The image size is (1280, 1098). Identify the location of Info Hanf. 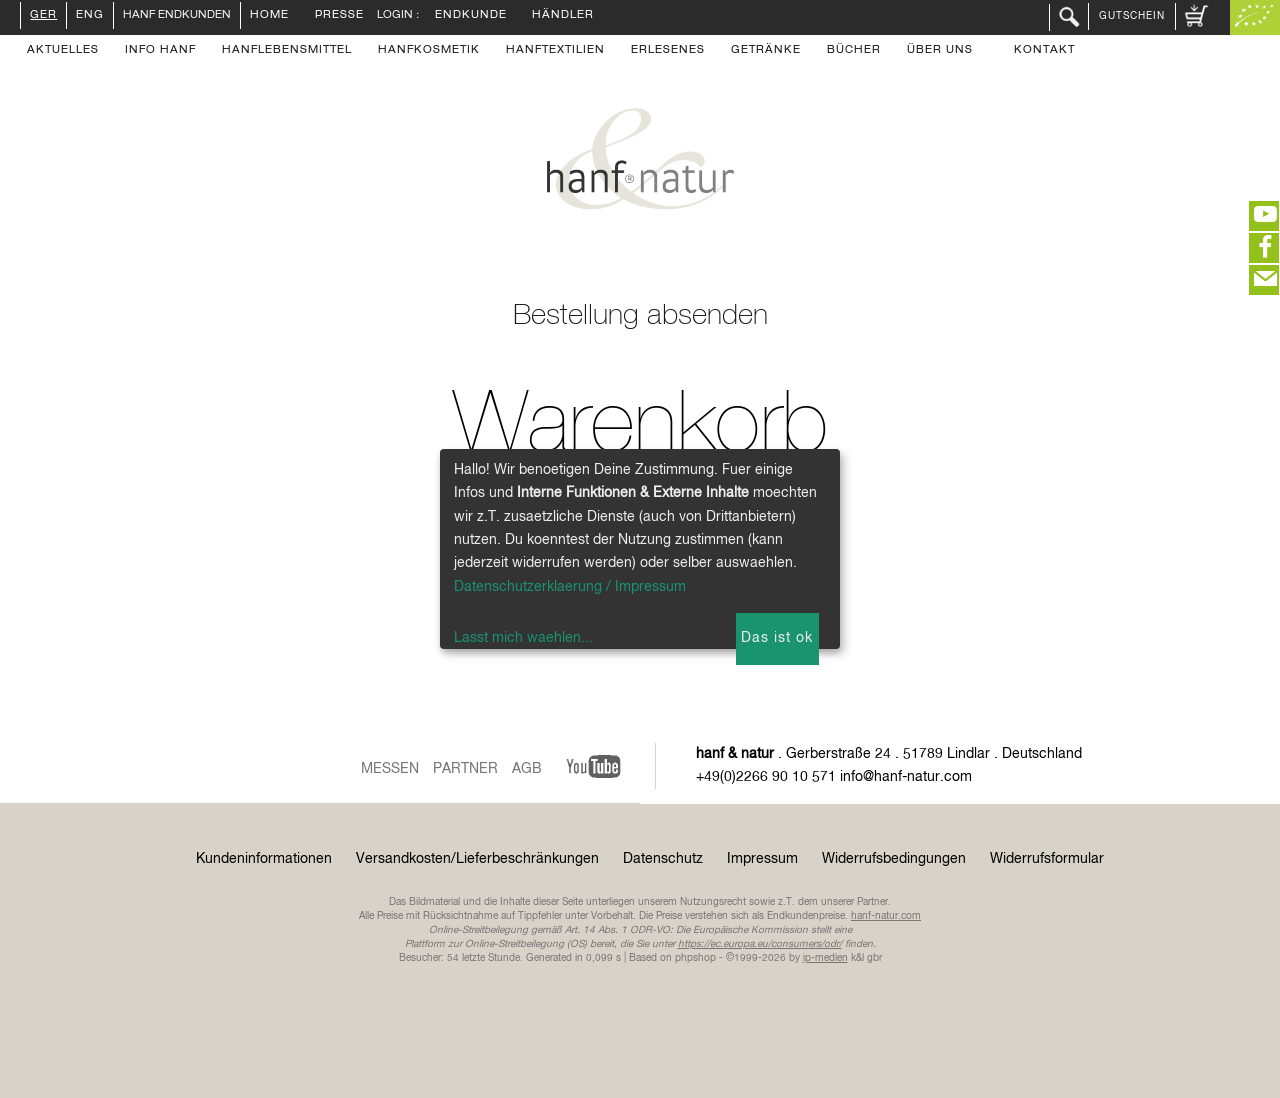
(160, 51).